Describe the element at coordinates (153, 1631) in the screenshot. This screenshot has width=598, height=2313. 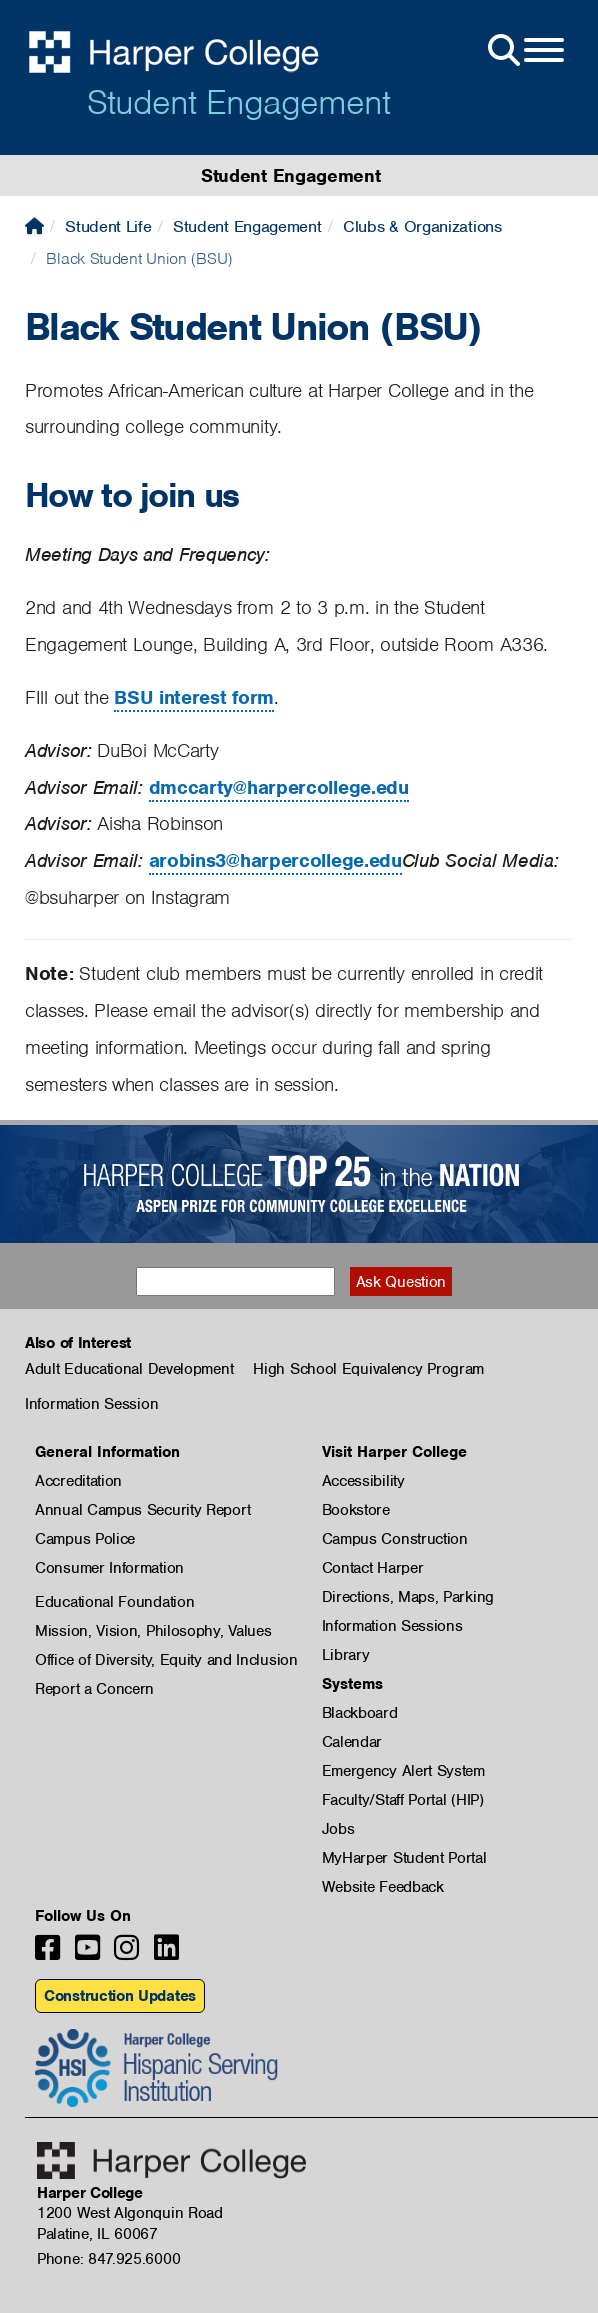
I see `Mission, Vision, Philosophy, Values` at that location.